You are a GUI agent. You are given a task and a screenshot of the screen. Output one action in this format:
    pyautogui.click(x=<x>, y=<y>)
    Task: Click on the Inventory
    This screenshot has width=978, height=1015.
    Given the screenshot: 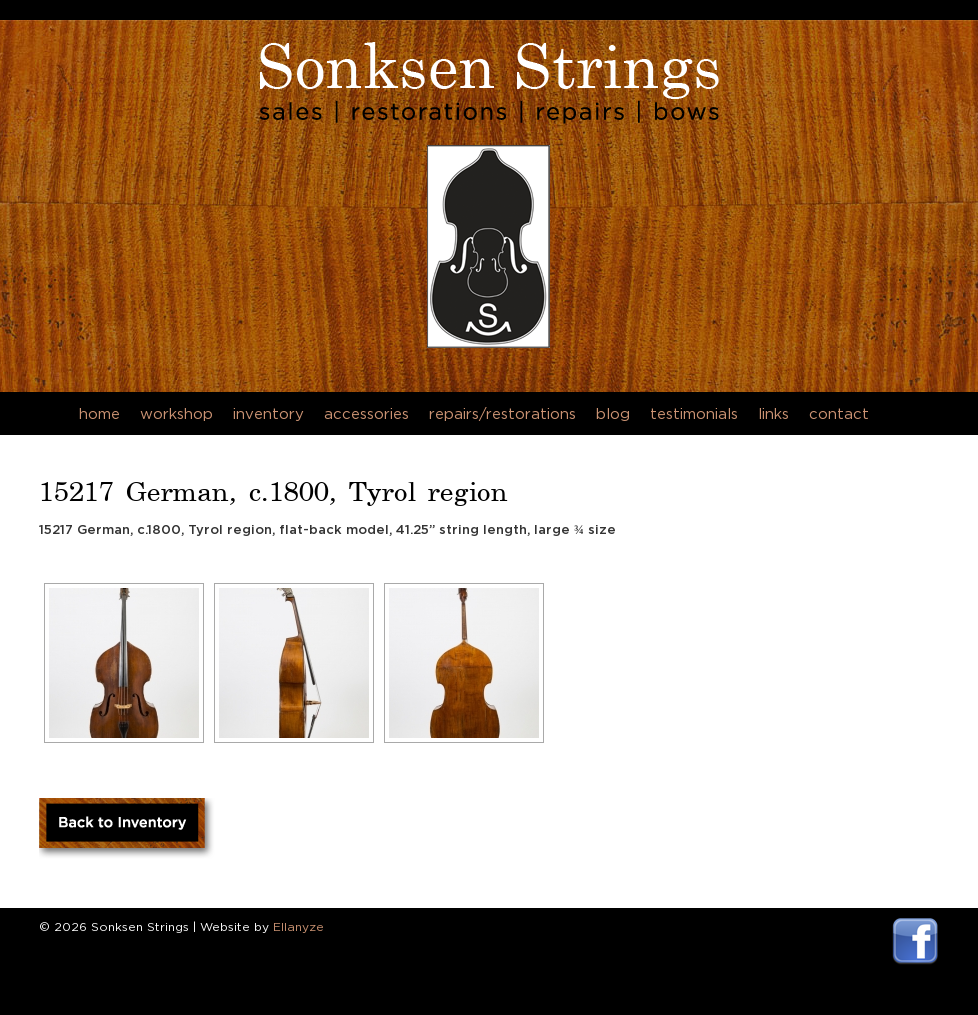 What is the action you would take?
    pyautogui.click(x=268, y=413)
    